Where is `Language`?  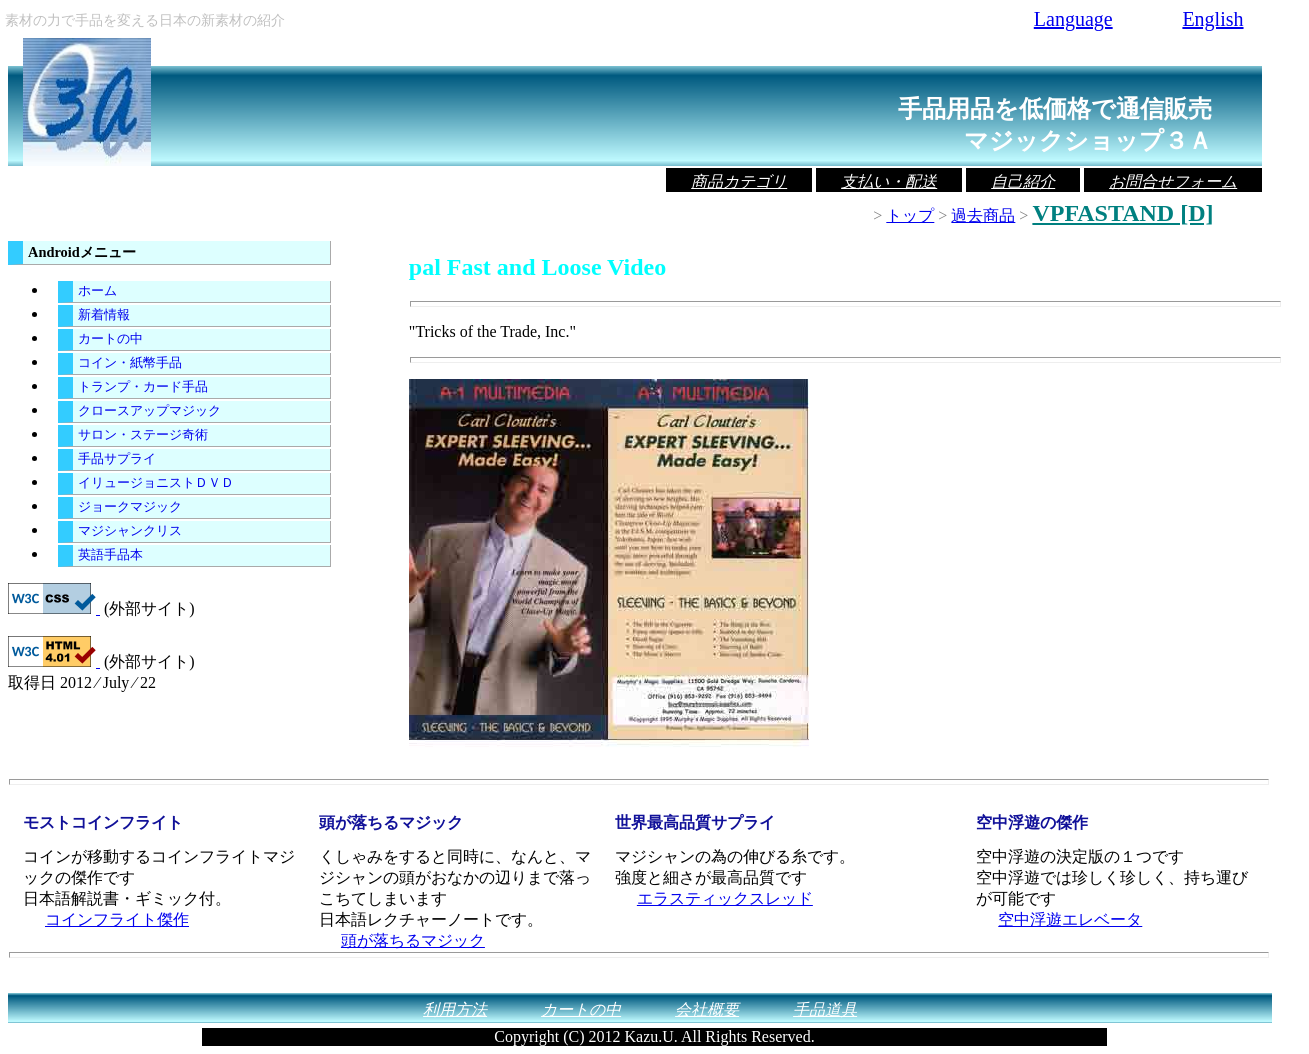
Language is located at coordinates (1073, 19).